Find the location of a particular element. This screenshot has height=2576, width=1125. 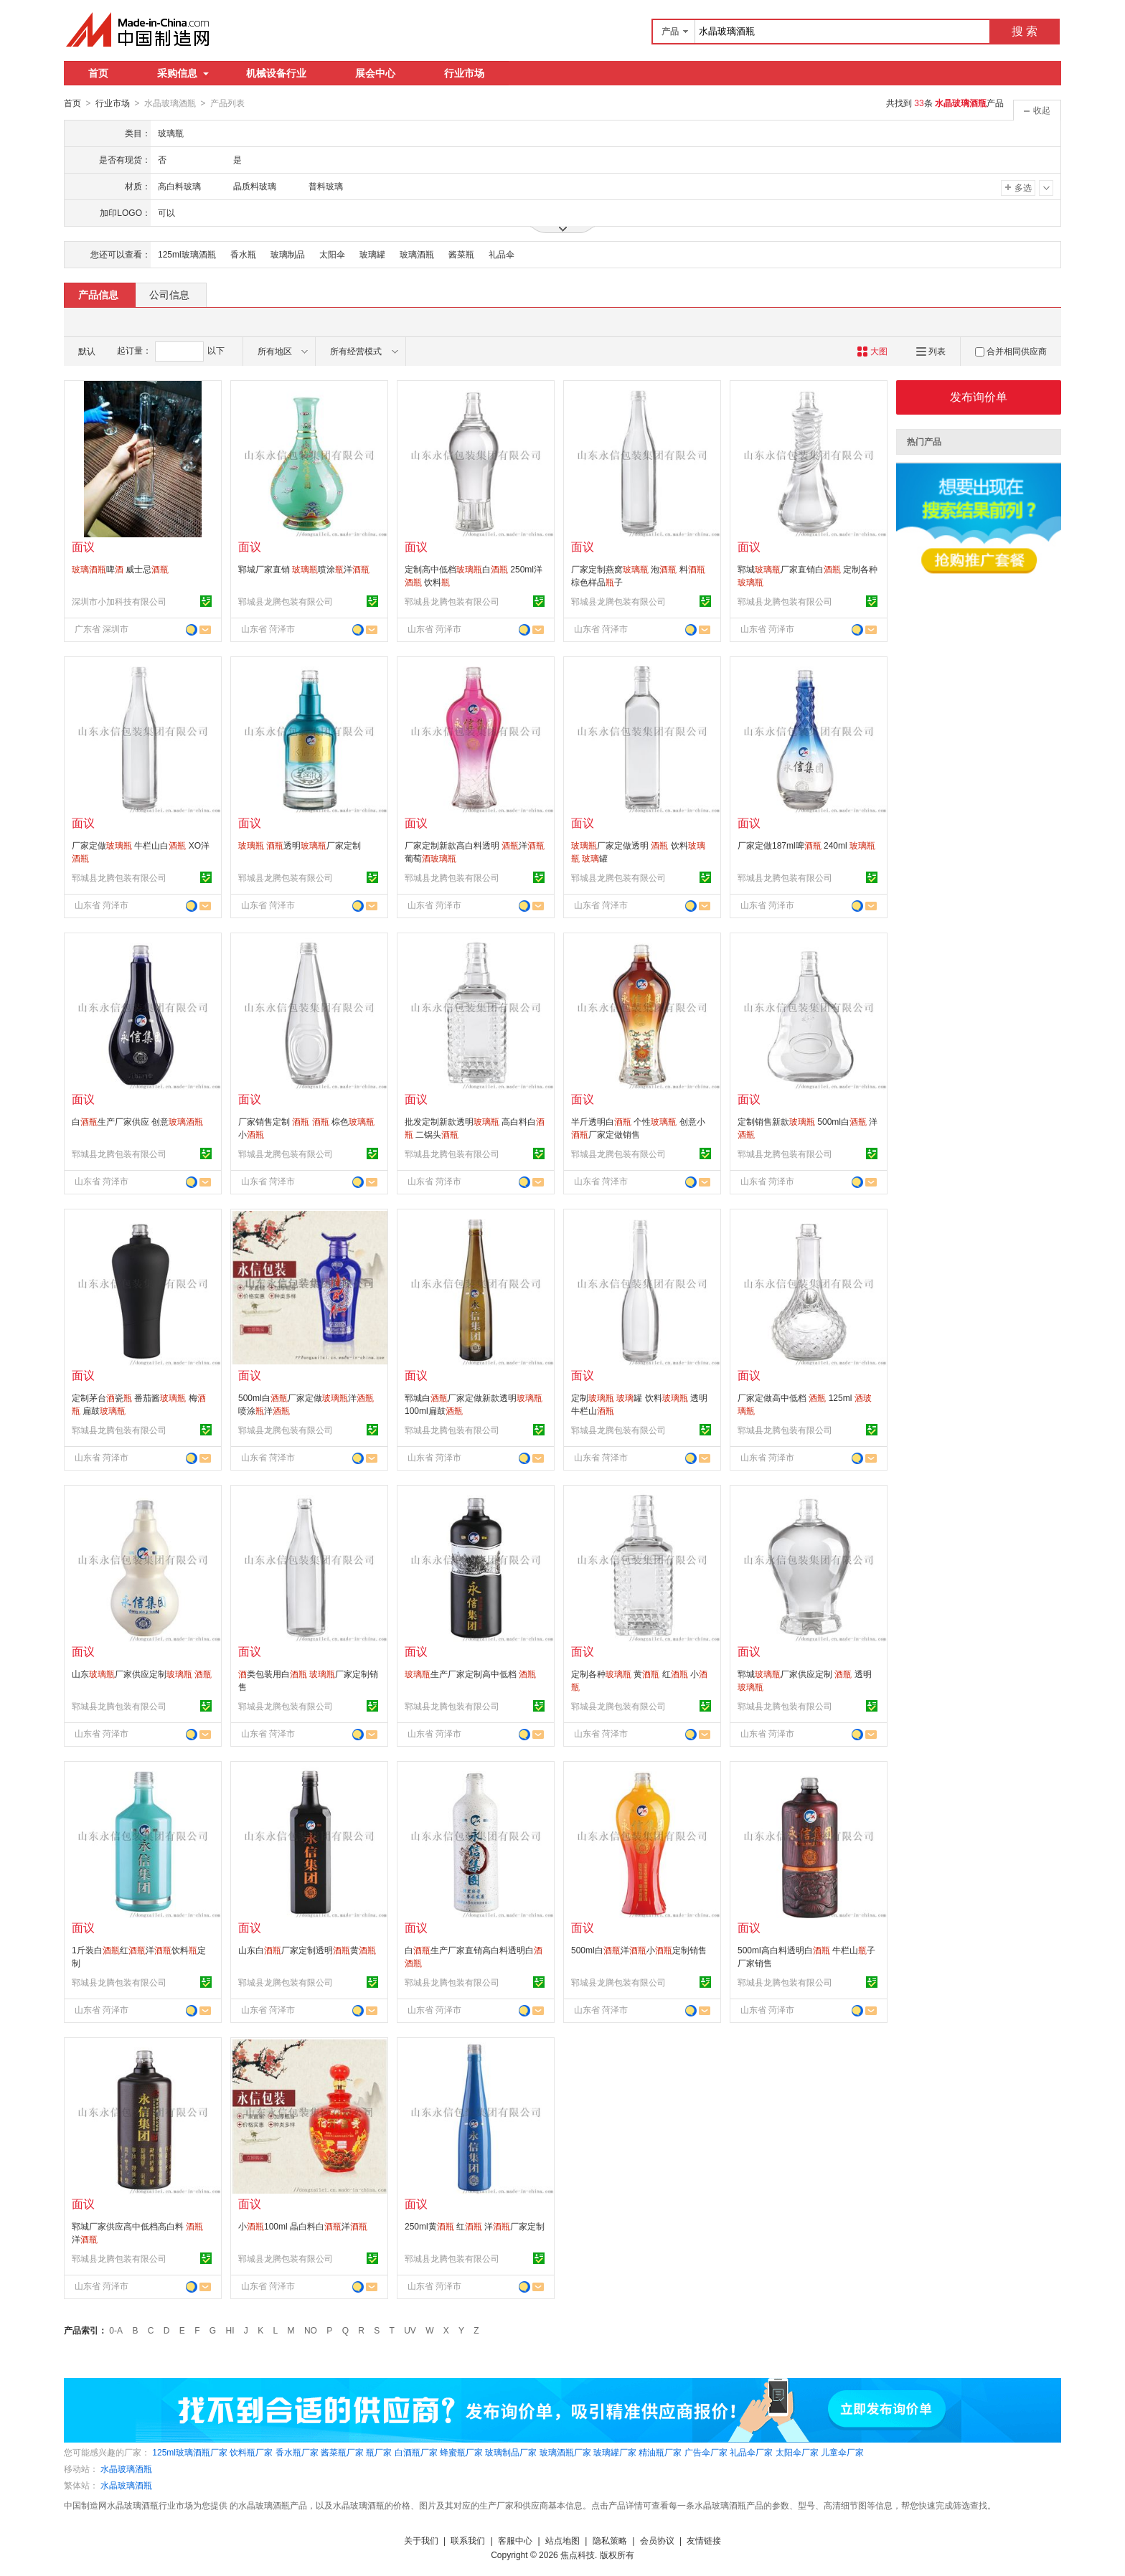

隐私策略 is located at coordinates (610, 2540).